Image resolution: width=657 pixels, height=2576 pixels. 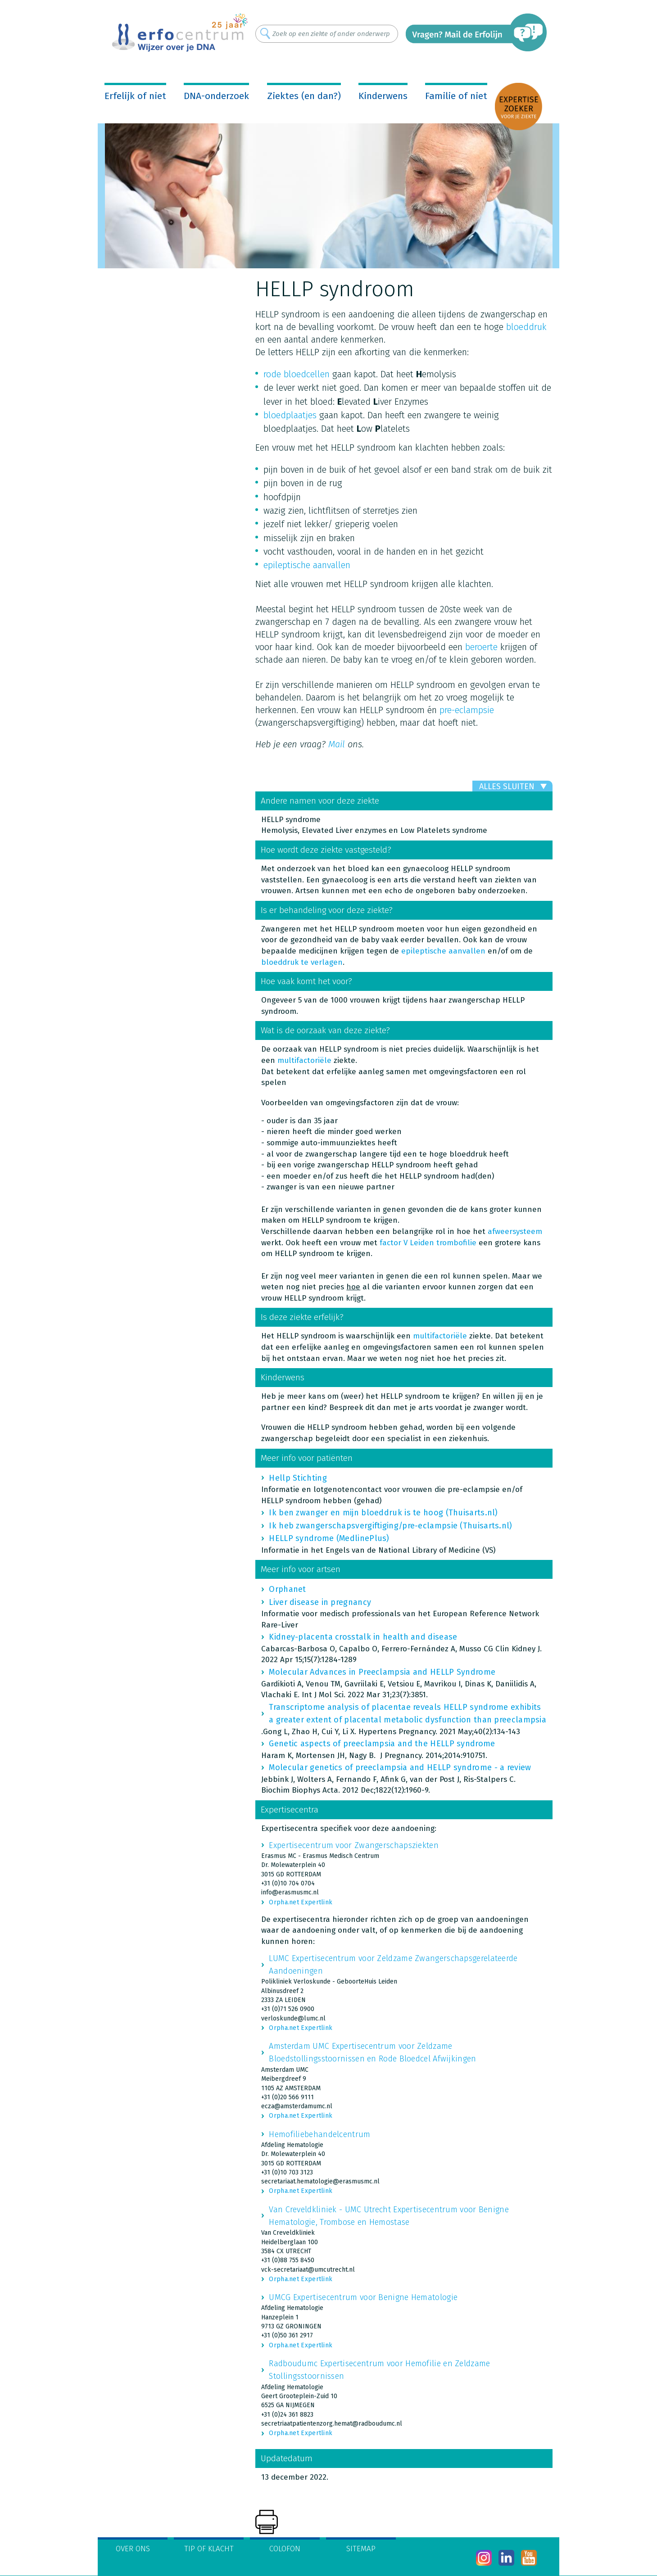 What do you see at coordinates (379, 2370) in the screenshot?
I see `Radboudumc Expertisecentrum voor Hemofilie en Zeldzame Stollingsstoornissen` at bounding box center [379, 2370].